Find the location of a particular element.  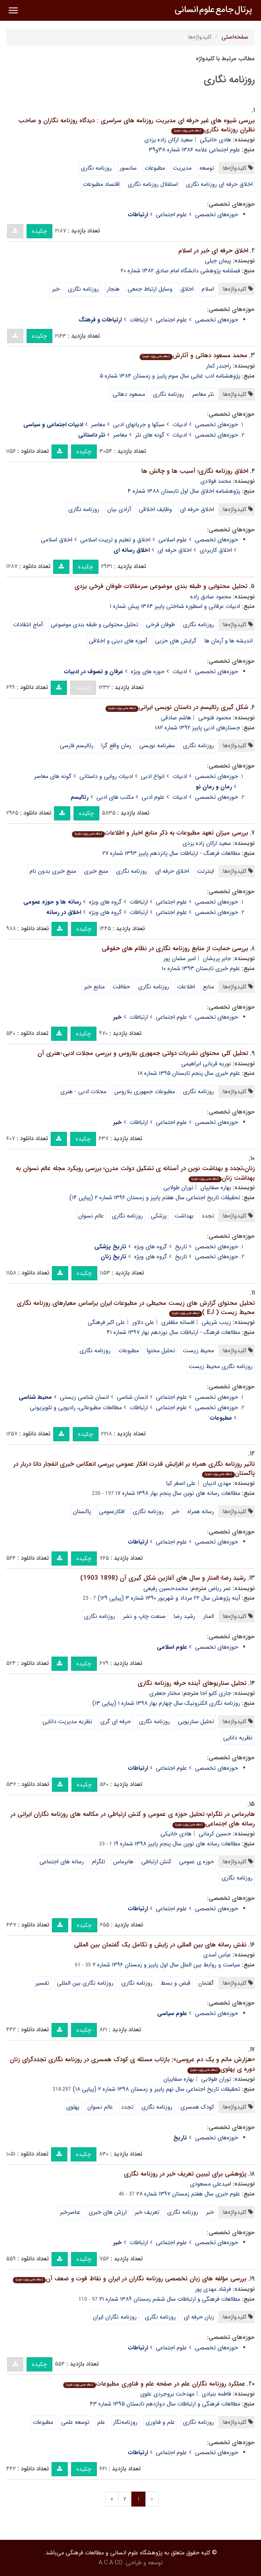

عملکرد روزنامه نگاران علم در صفحه علم و فناوری مطبوعات is located at coordinates (154, 2384).